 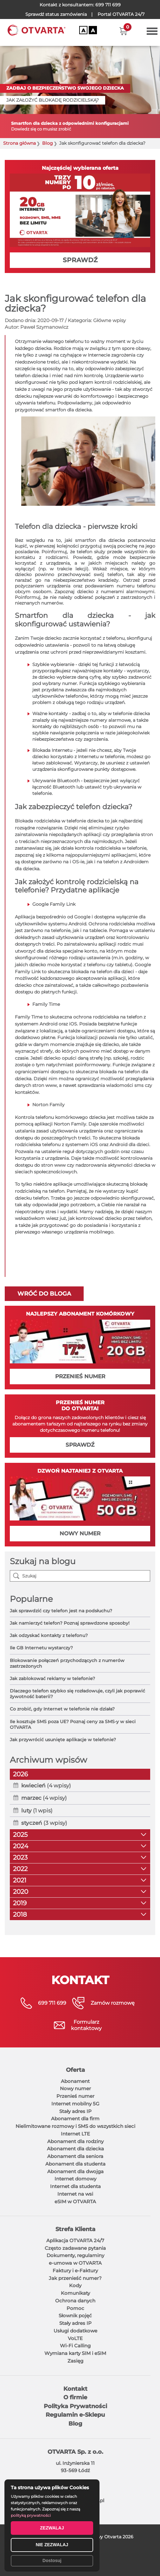 What do you see at coordinates (47, 143) in the screenshot?
I see `Blog` at bounding box center [47, 143].